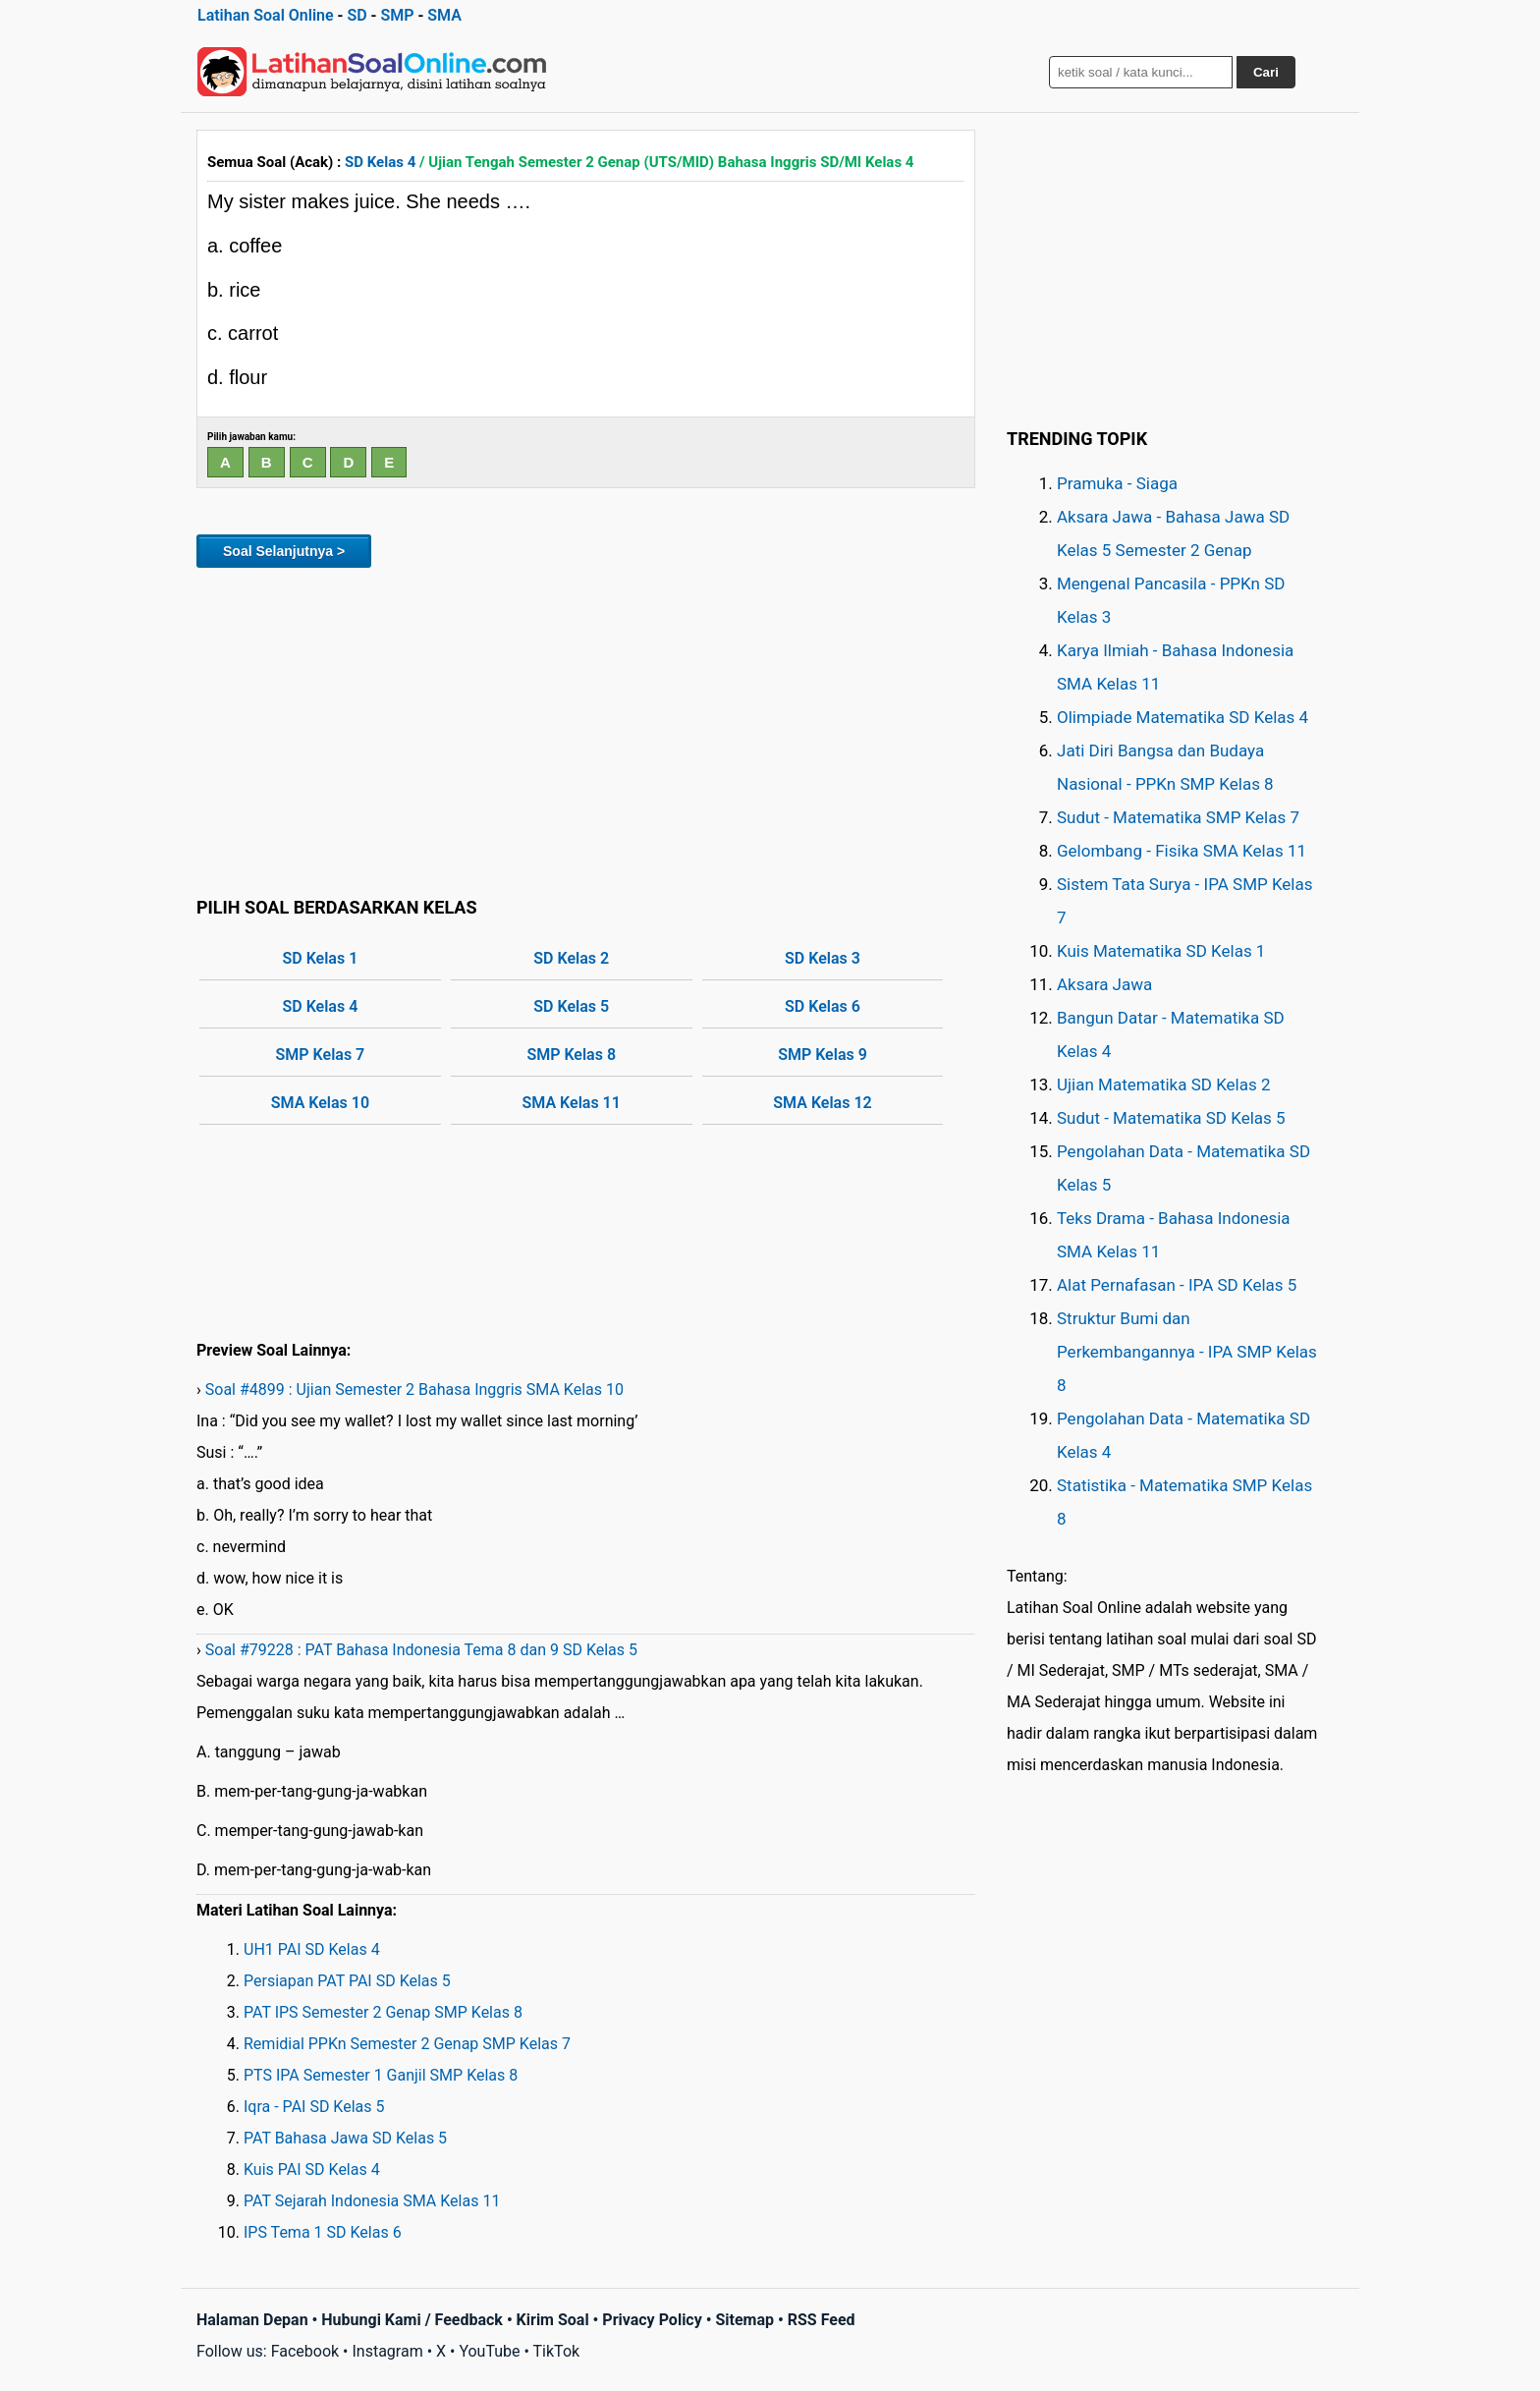  What do you see at coordinates (252, 2319) in the screenshot?
I see `Halaman Depan` at bounding box center [252, 2319].